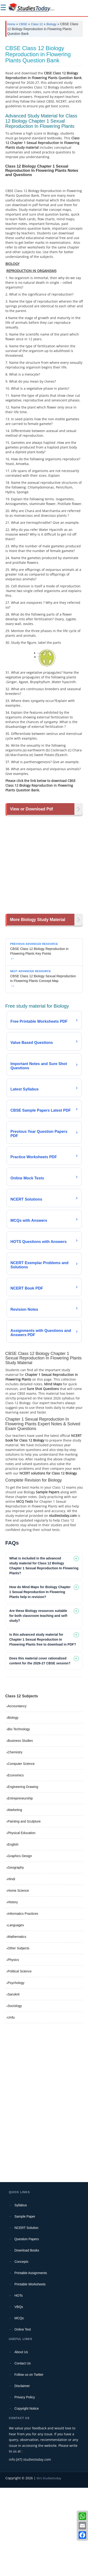 This screenshot has width=88, height=2576. Describe the element at coordinates (20, 1886) in the screenshot. I see `Entrepreneurship` at that location.